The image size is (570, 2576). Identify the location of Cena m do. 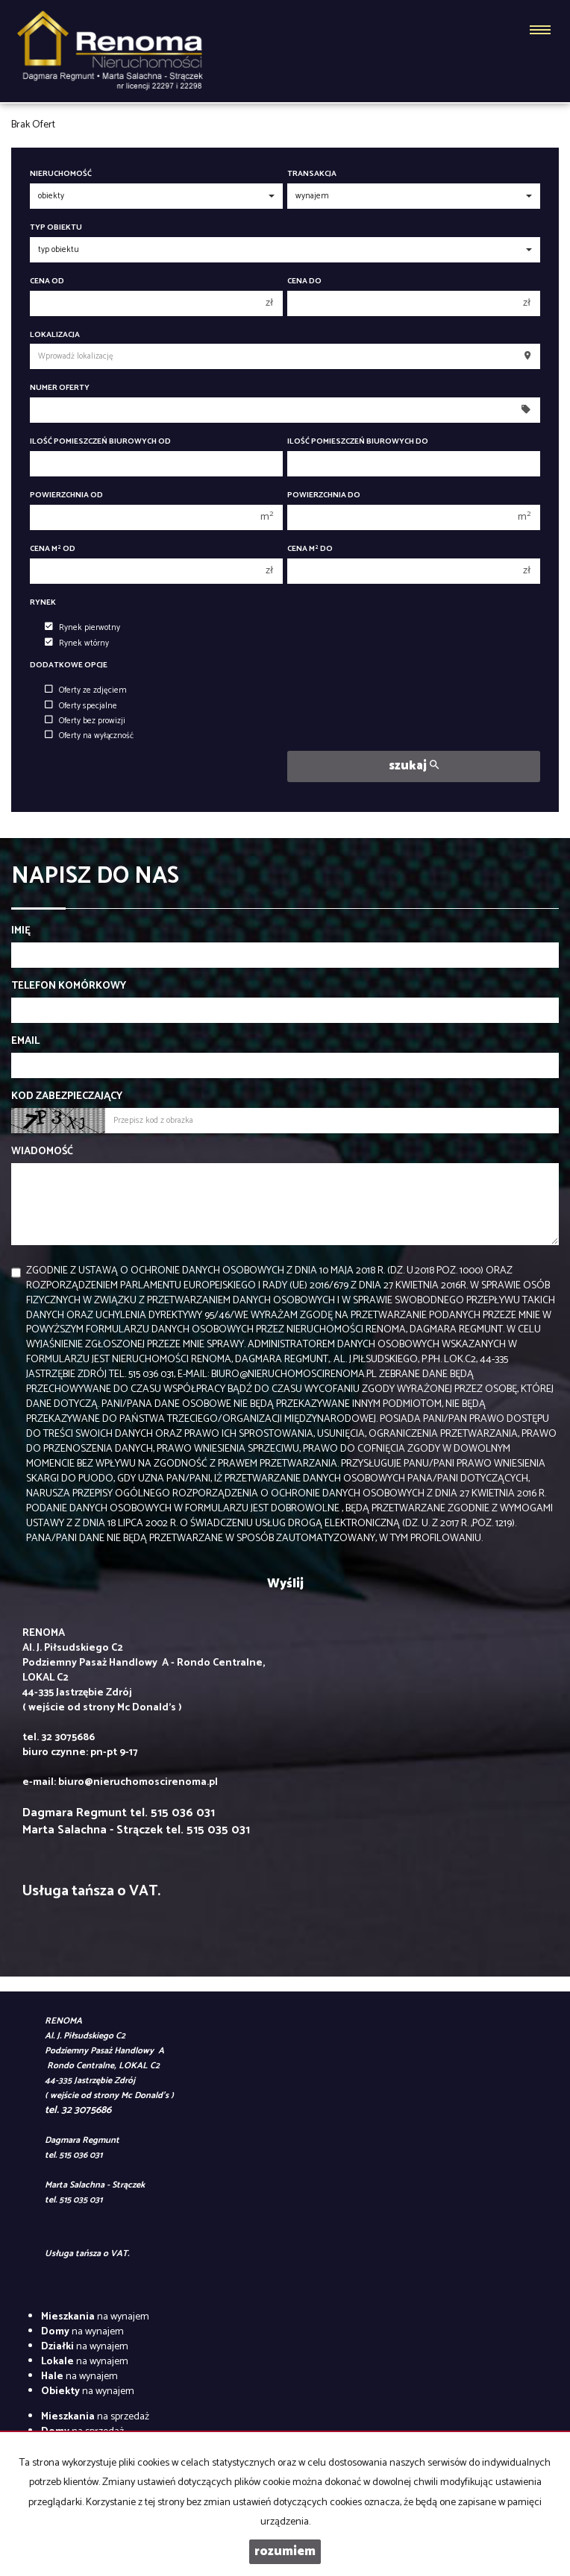
(310, 549).